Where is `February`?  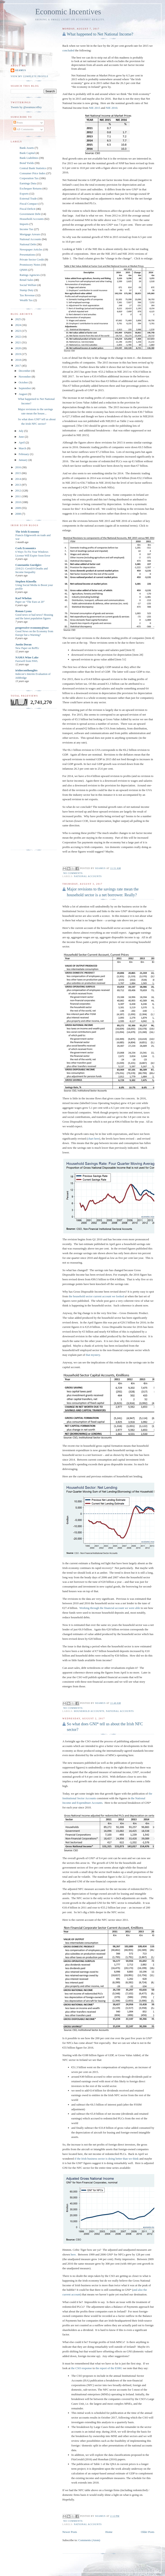
February is located at coordinates (24, 454).